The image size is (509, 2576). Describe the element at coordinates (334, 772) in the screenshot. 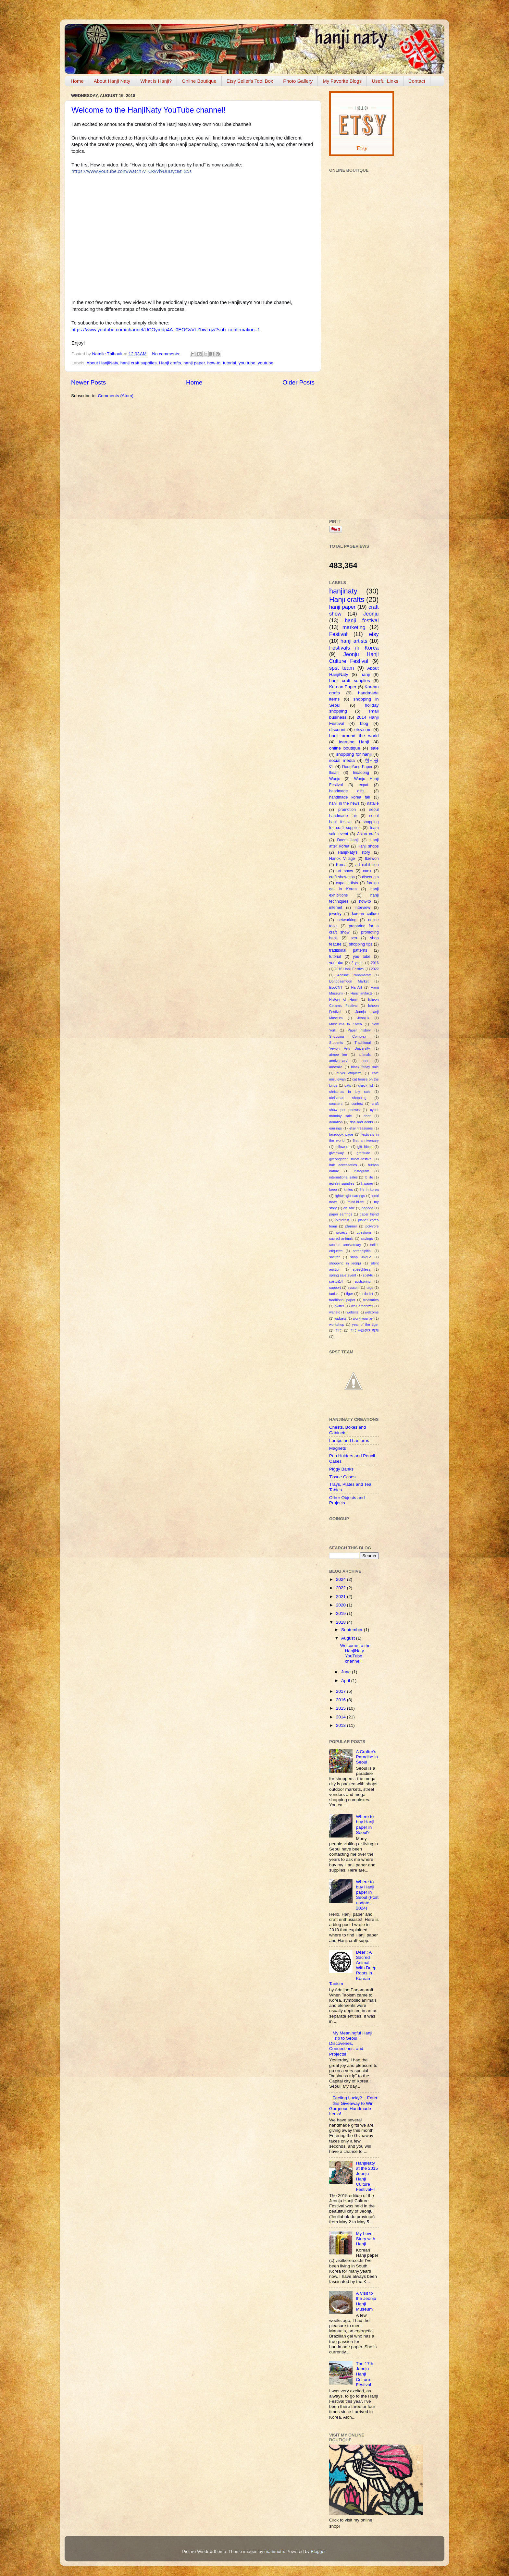

I see `Iksan` at that location.